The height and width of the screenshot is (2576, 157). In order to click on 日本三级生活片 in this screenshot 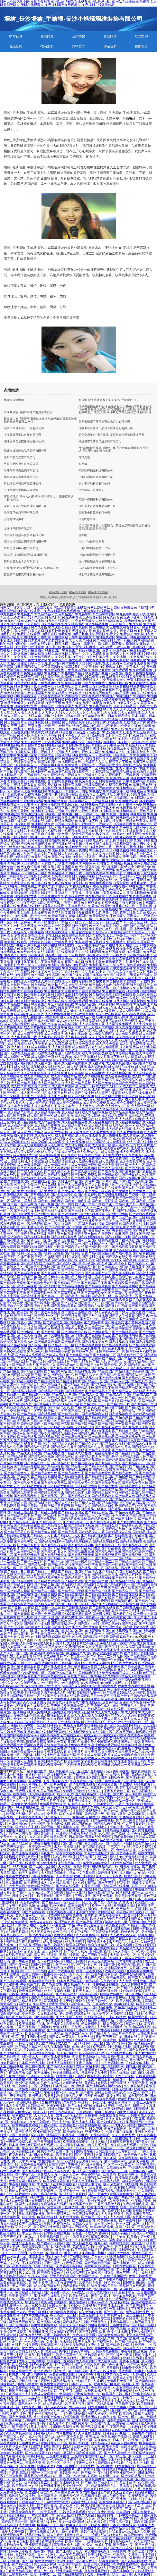, I will do `click(128, 2272)`.